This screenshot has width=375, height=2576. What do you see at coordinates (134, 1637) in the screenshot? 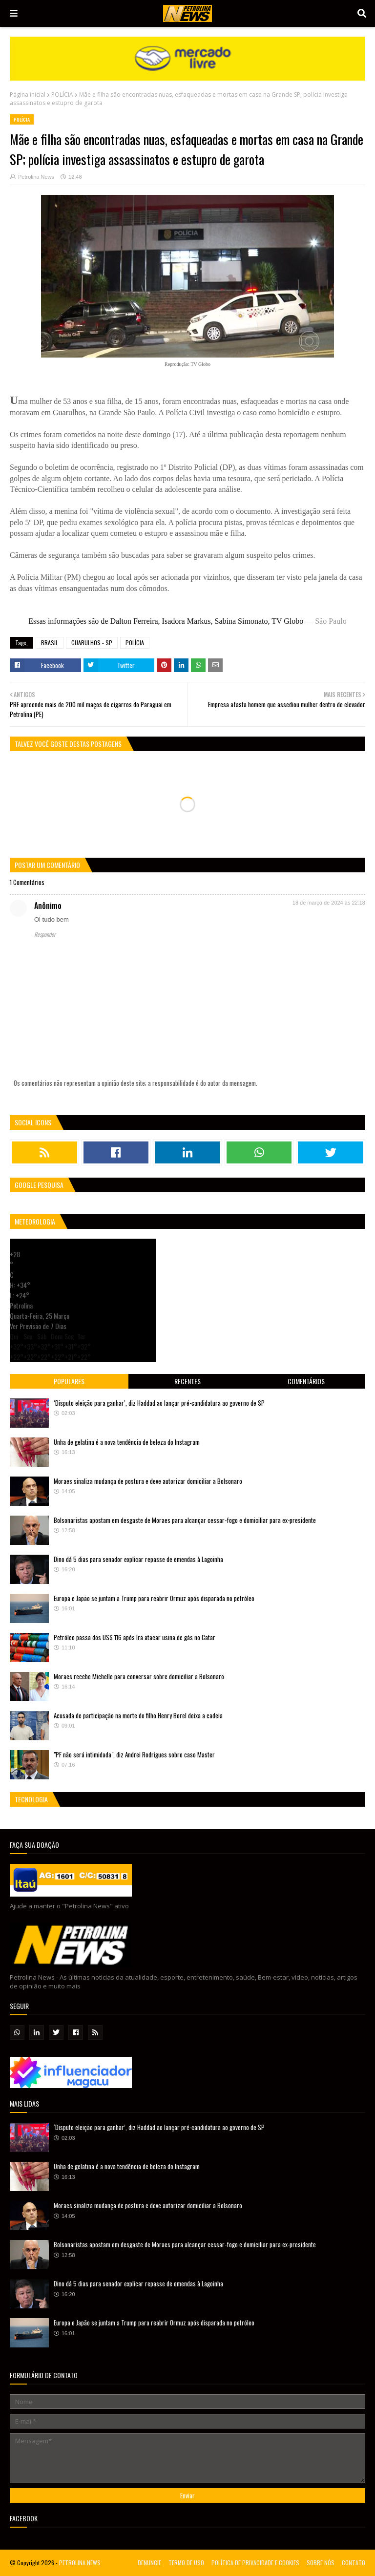
I see `Petróleo passa dos US$ 116 após Irã atacar usina de gás no Catar` at bounding box center [134, 1637].